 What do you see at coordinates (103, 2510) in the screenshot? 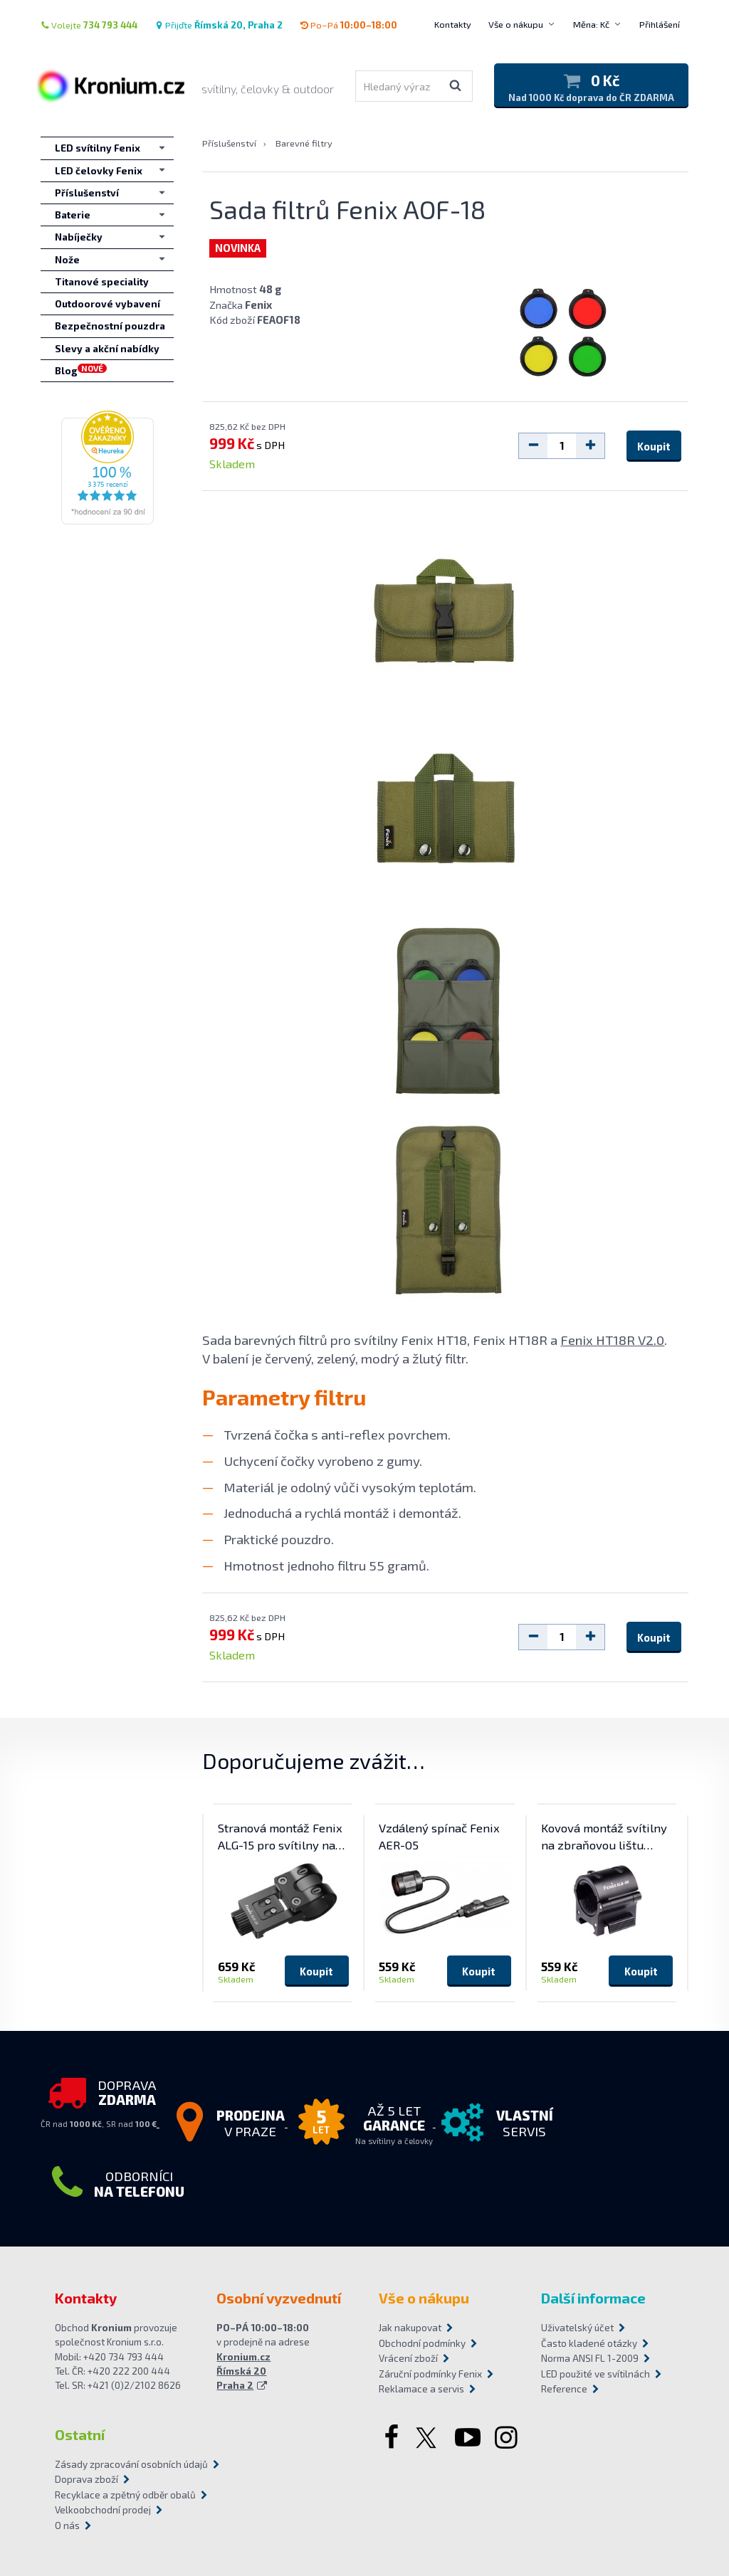
I see `Velkoobchodní prodej` at bounding box center [103, 2510].